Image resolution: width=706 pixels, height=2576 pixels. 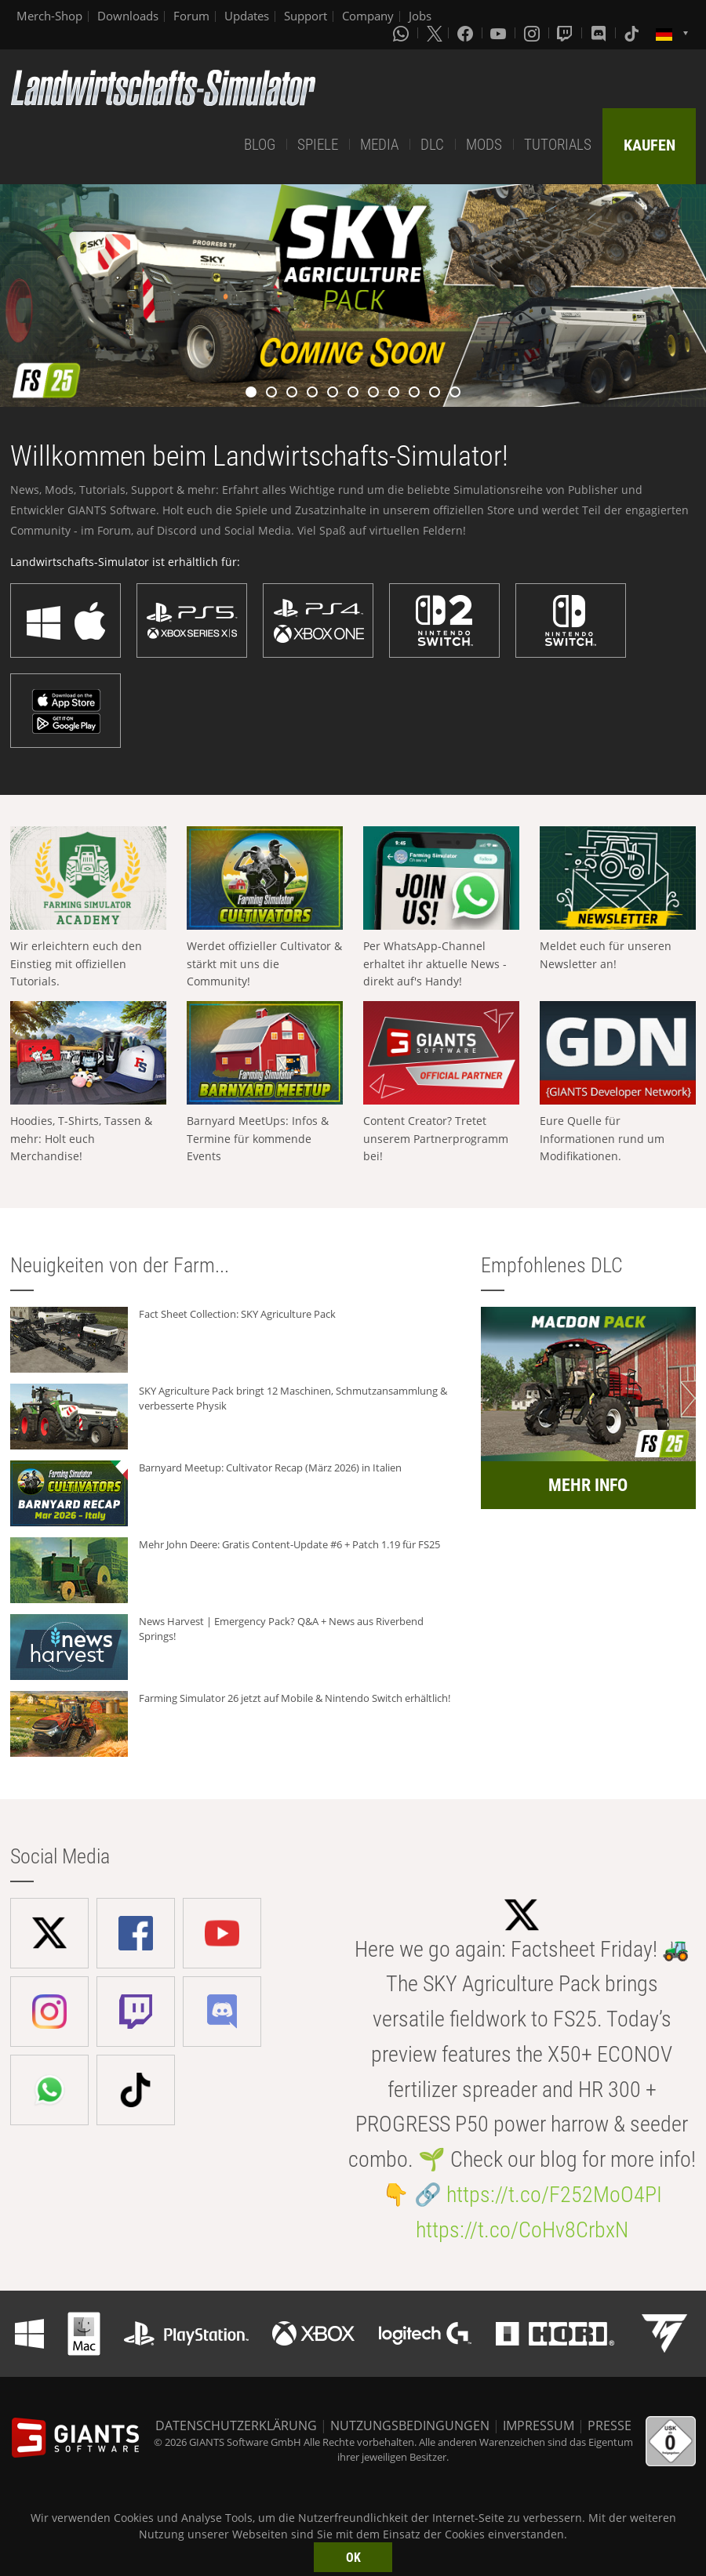 I want to click on [Whatsapp], so click(x=402, y=33).